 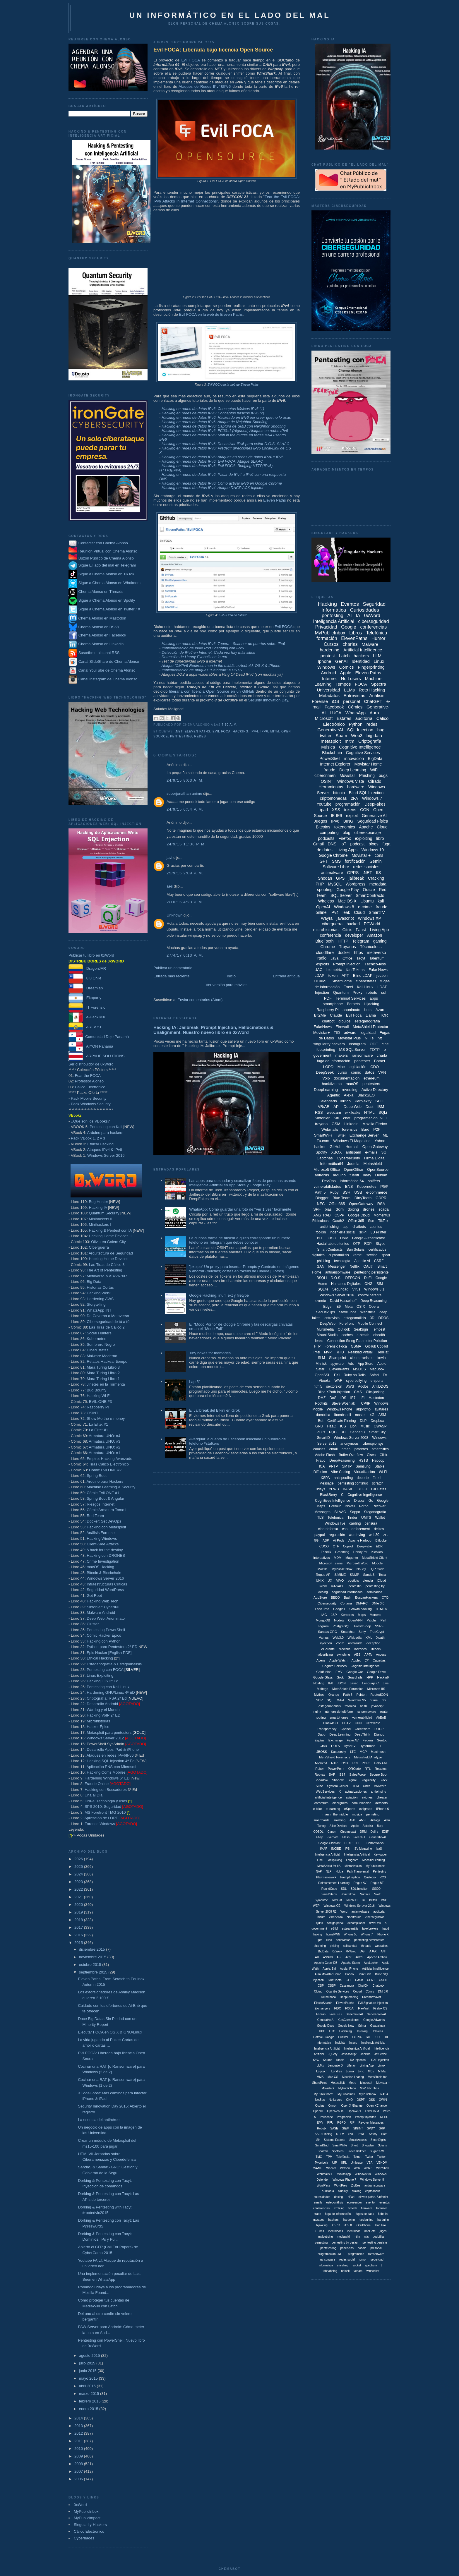 I want to click on RedHat, so click(x=383, y=1352).